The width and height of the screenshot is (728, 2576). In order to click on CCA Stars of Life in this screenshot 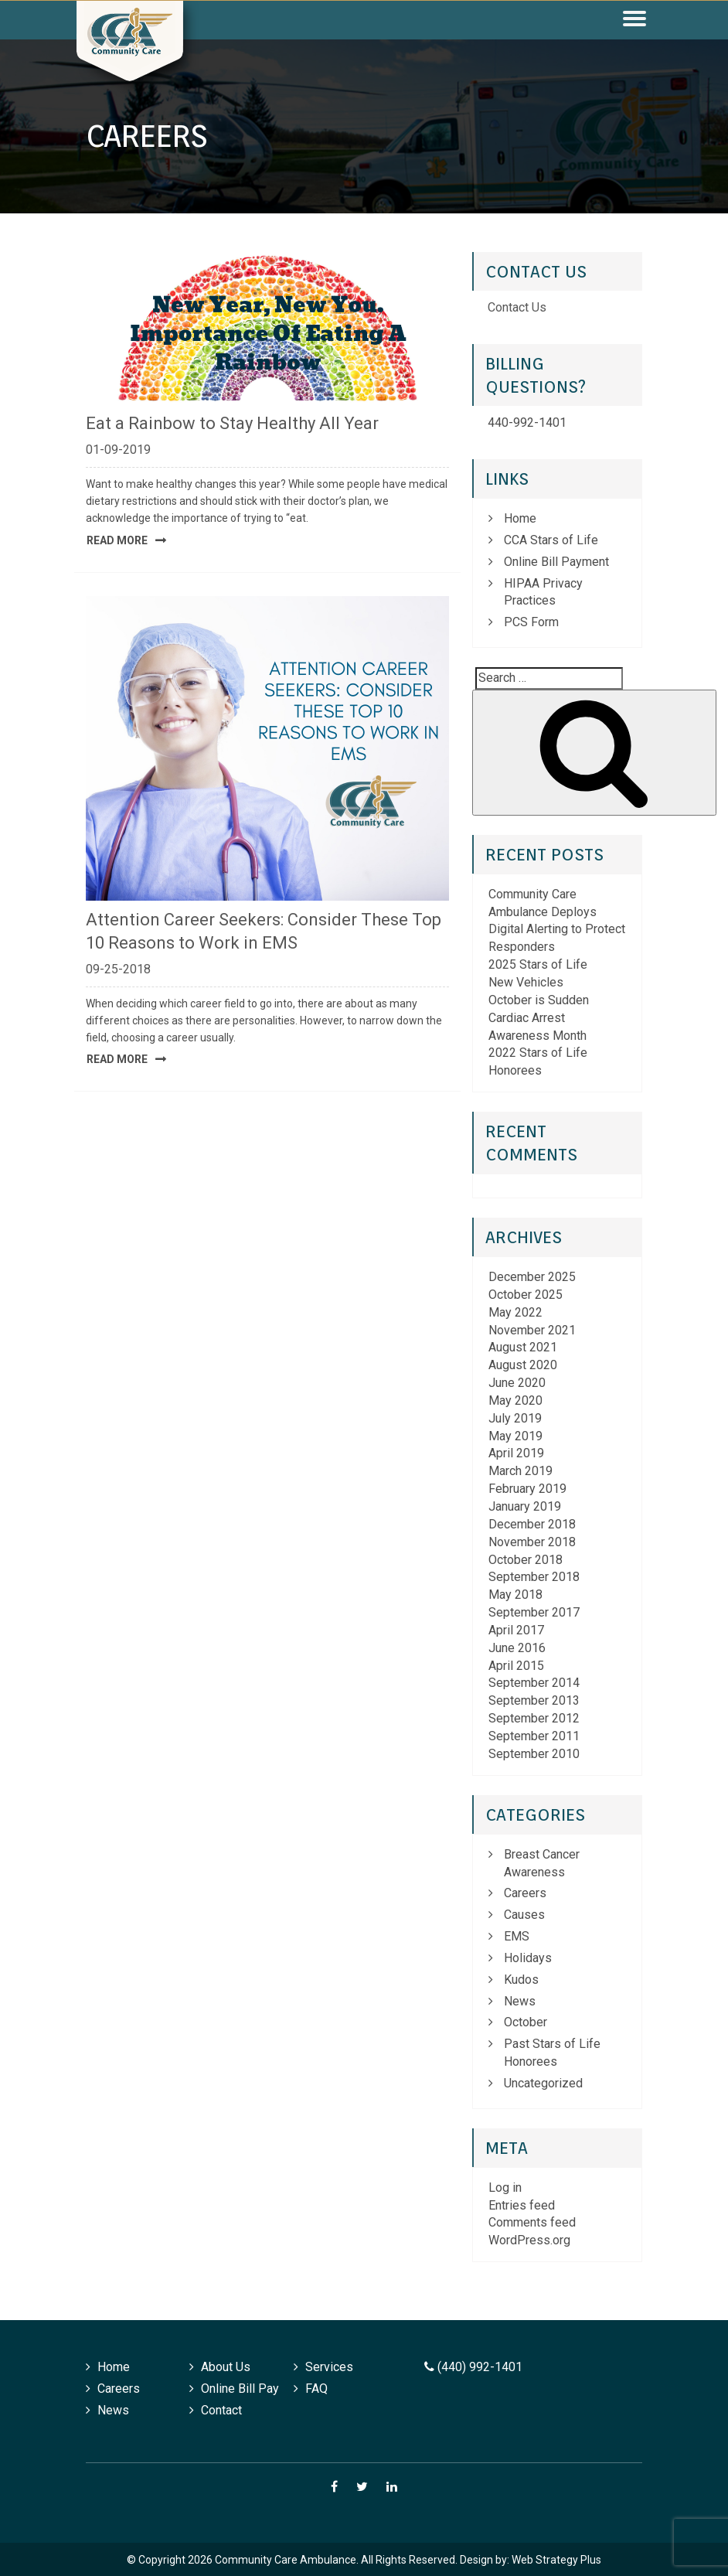, I will do `click(551, 540)`.